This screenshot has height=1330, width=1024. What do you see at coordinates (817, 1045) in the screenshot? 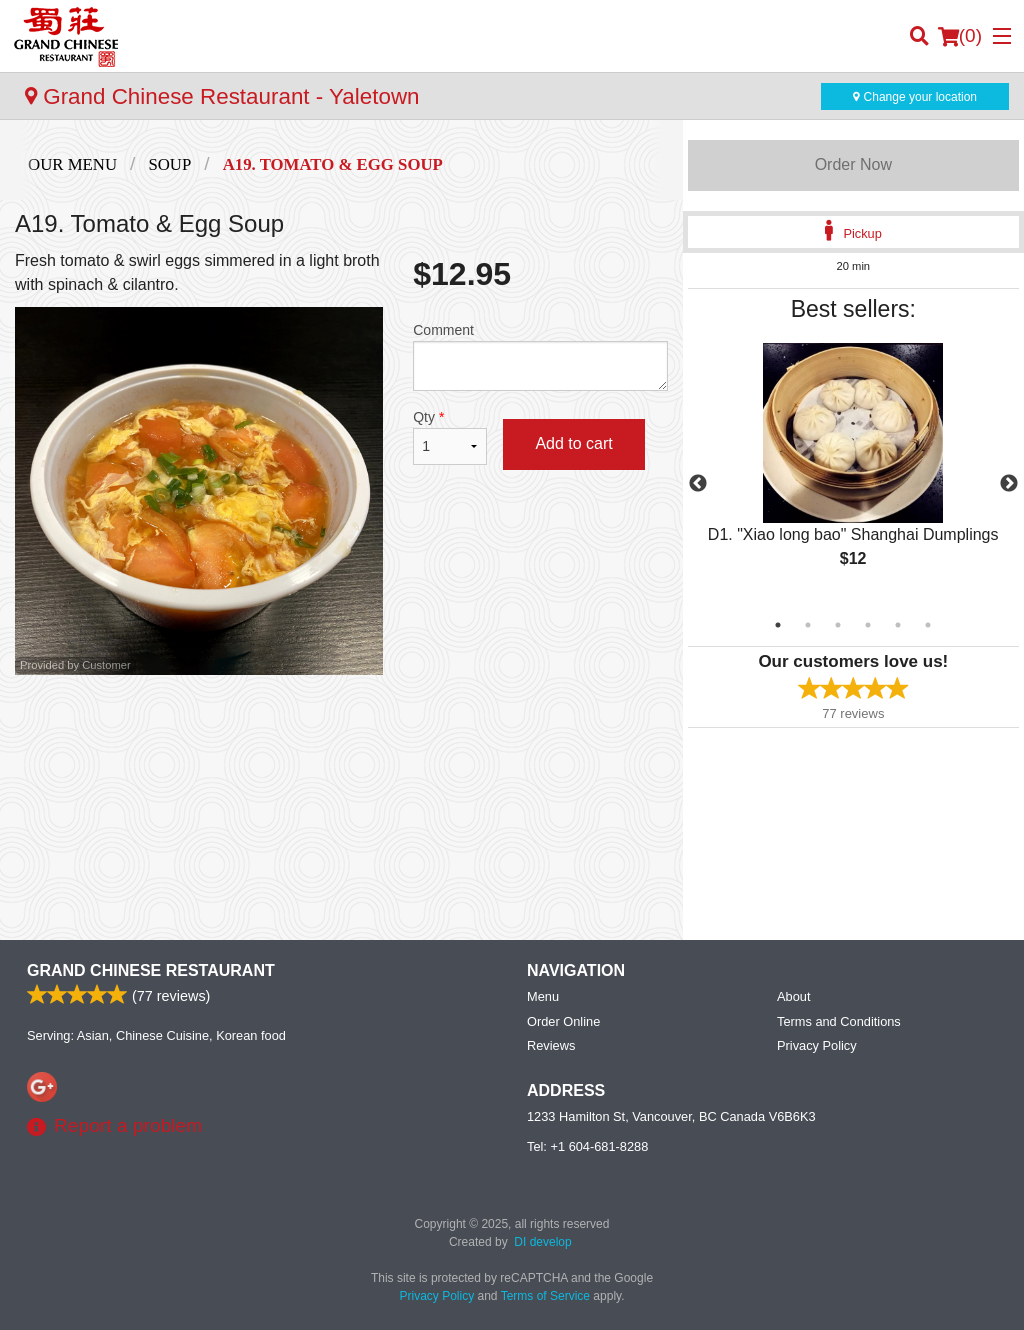
I see `Privacy Policy` at bounding box center [817, 1045].